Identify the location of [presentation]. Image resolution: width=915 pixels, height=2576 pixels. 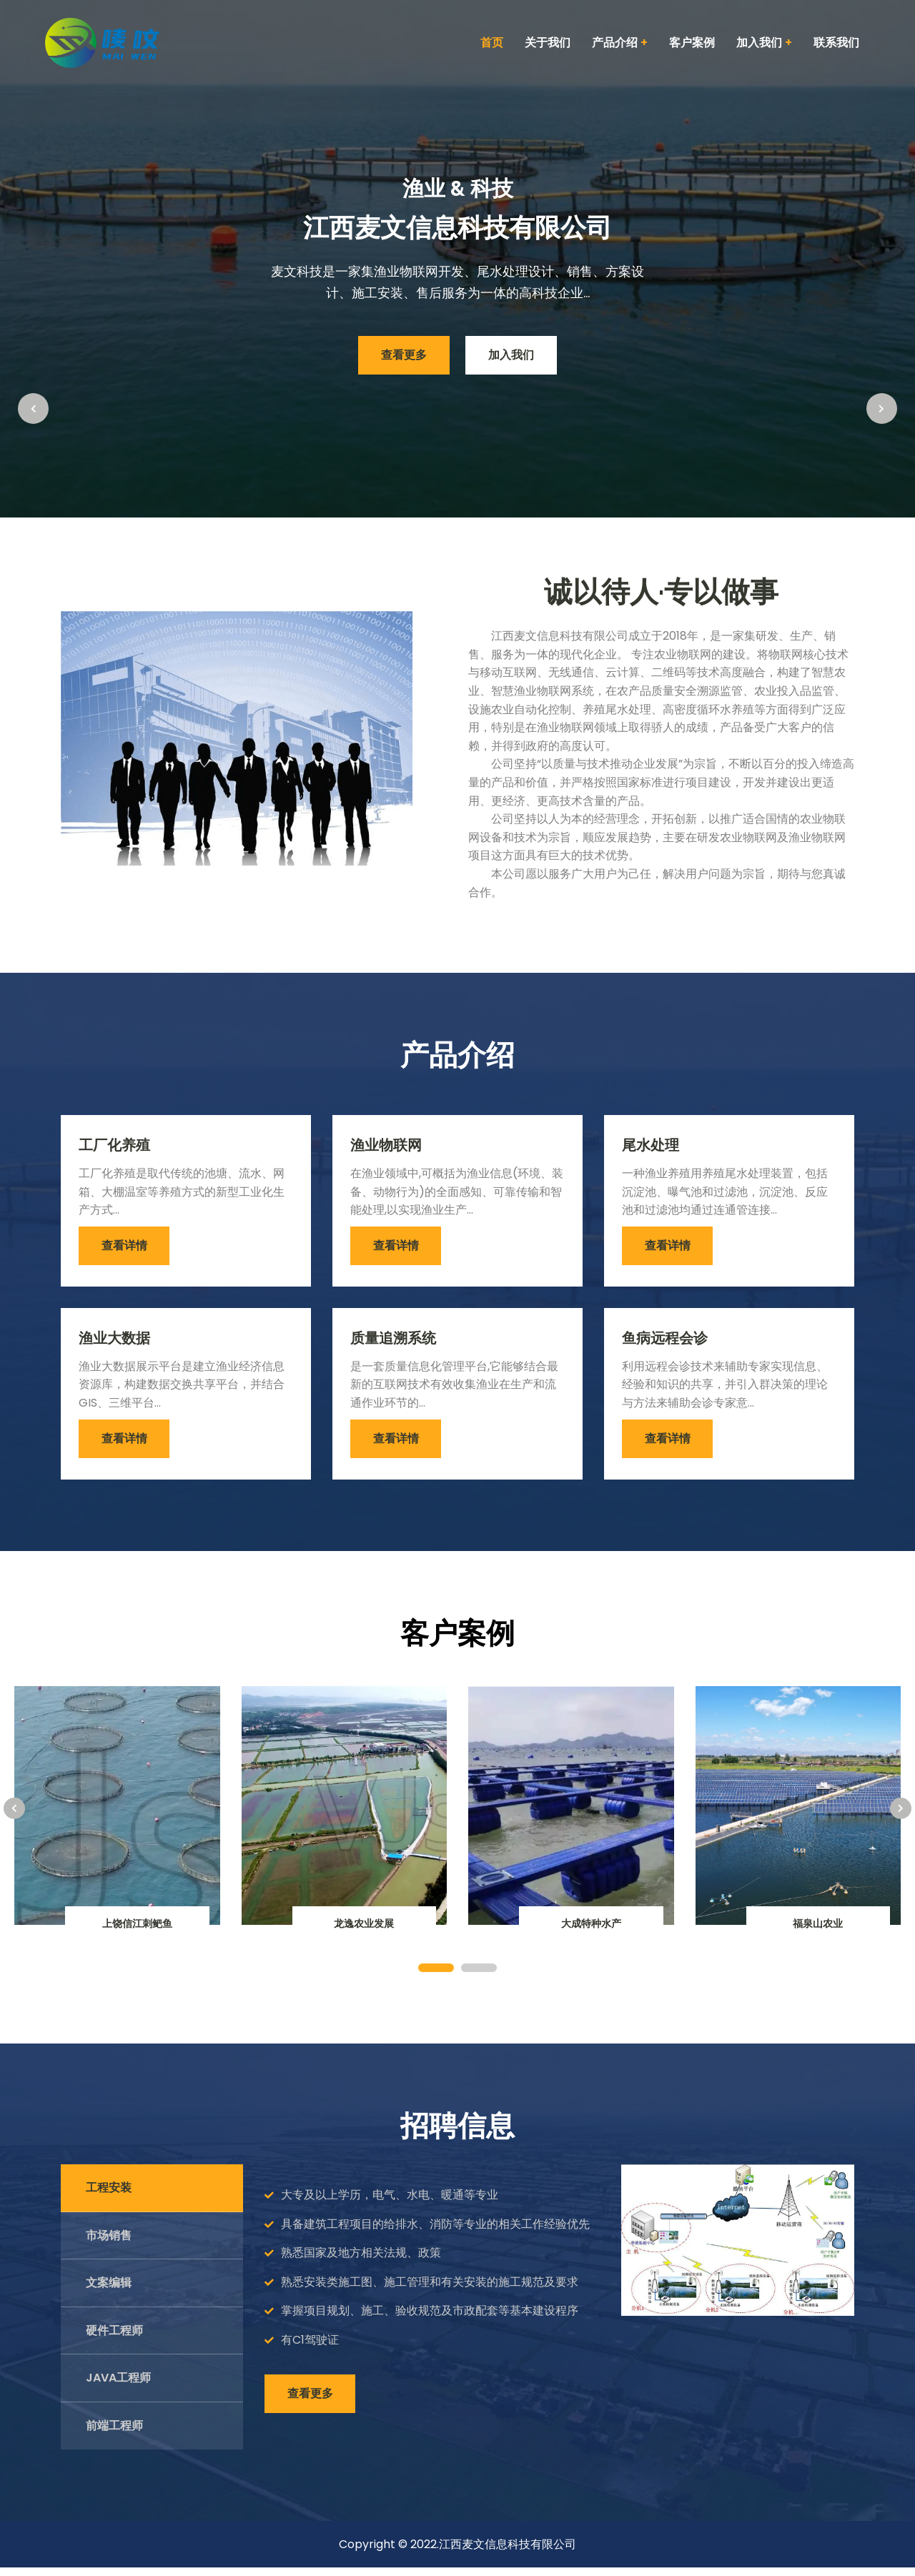
(36, 256).